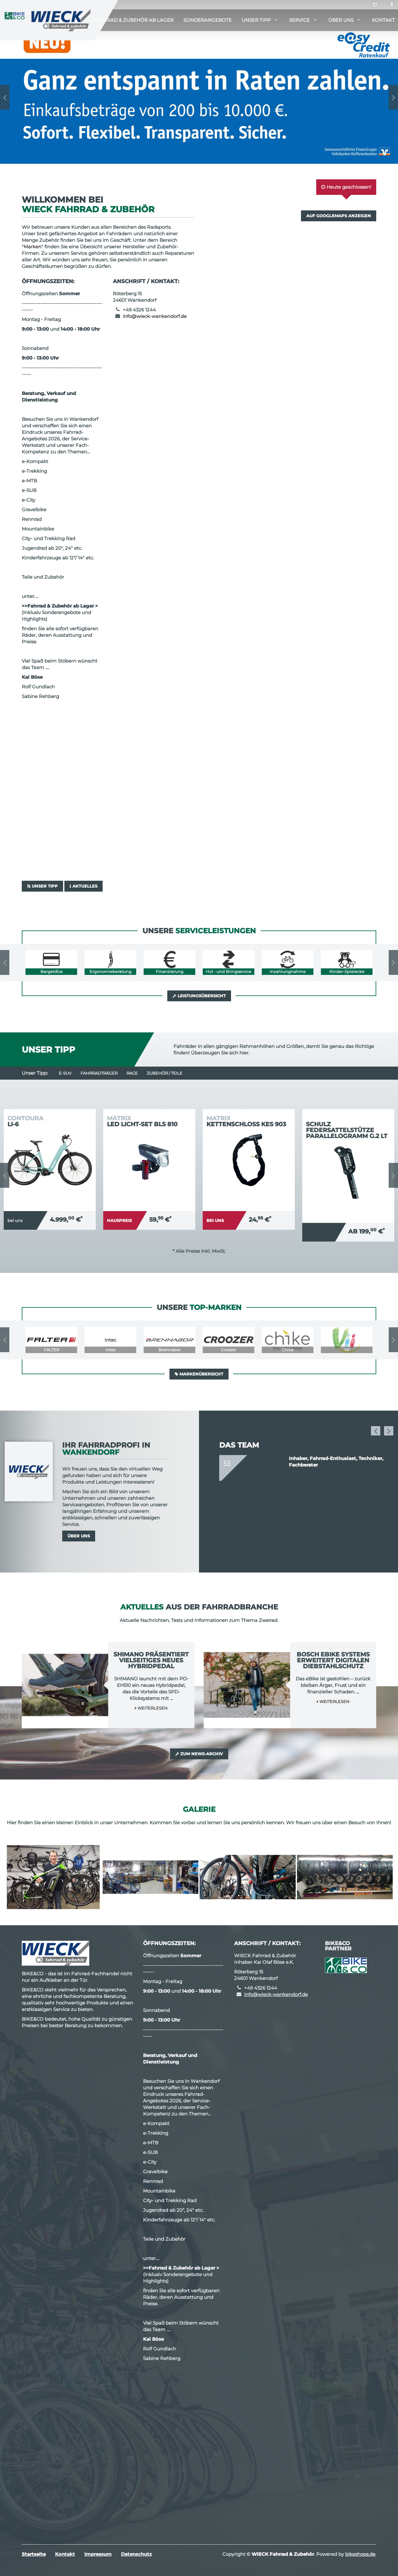 This screenshot has height=2576, width=398. I want to click on Startseite, so click(34, 2554).